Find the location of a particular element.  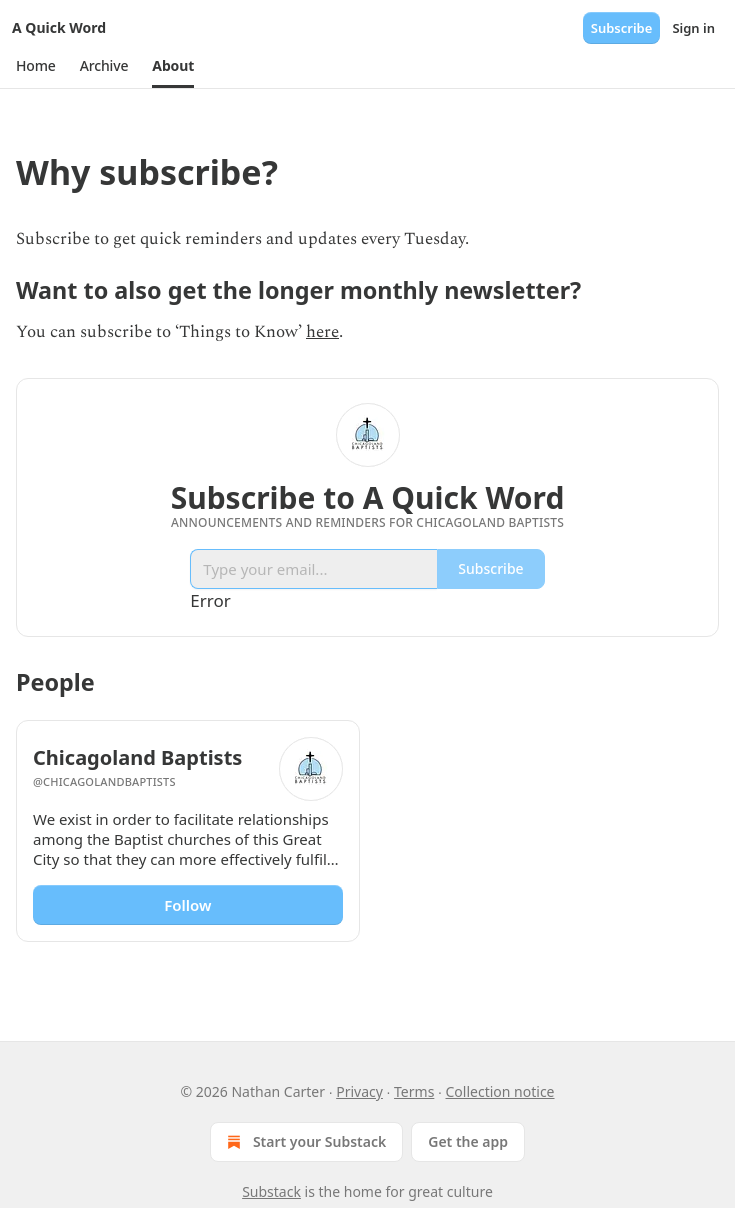

Privacy is located at coordinates (359, 1091).